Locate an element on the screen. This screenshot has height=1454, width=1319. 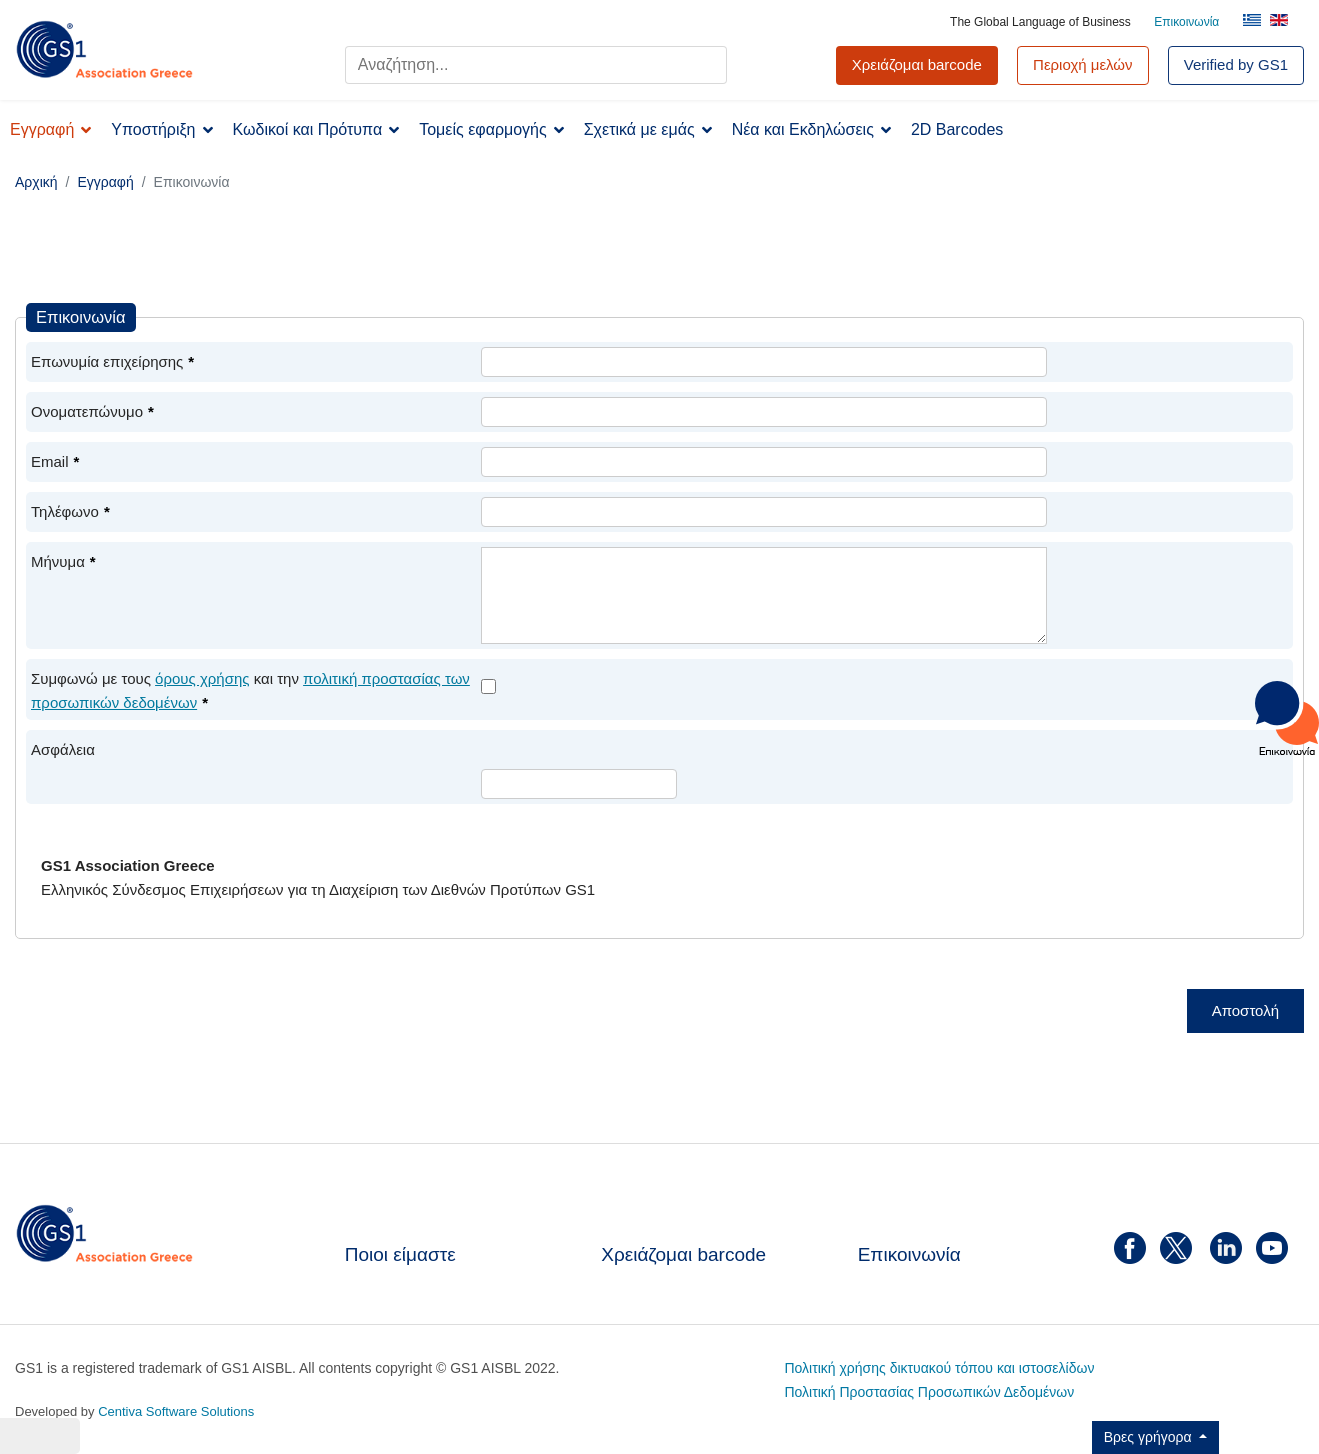
Centiva Software Solutions is located at coordinates (176, 1411).